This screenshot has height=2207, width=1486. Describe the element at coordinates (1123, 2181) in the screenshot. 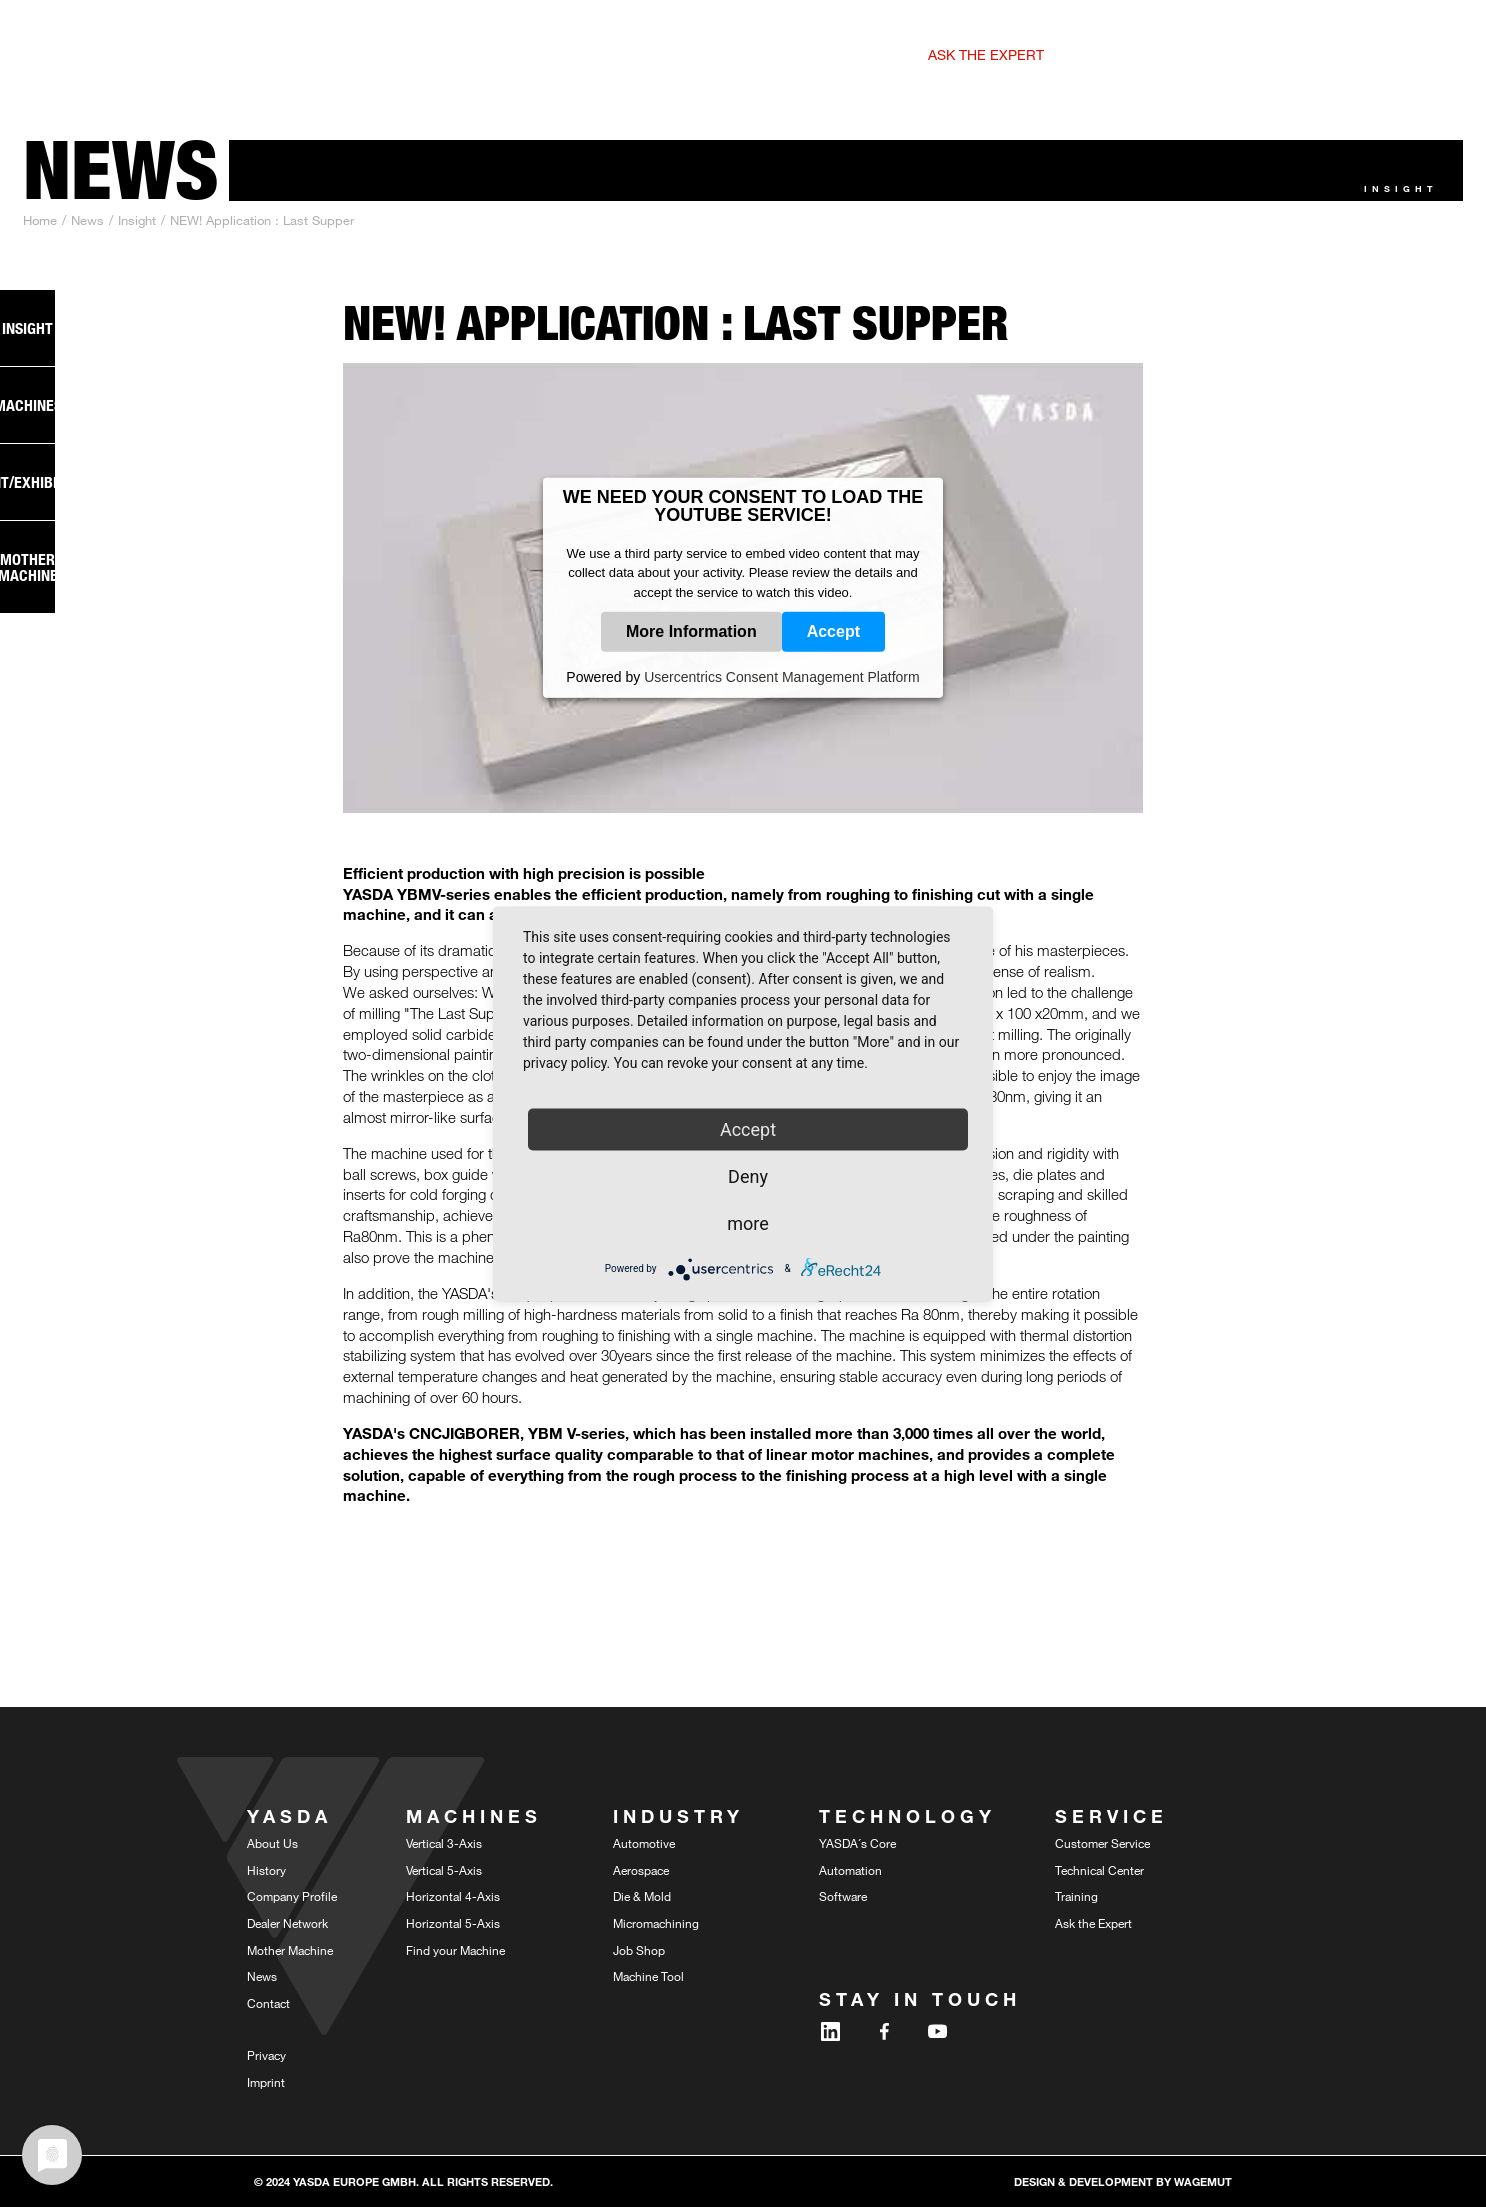

I see `design & development by WAGEMUT` at that location.